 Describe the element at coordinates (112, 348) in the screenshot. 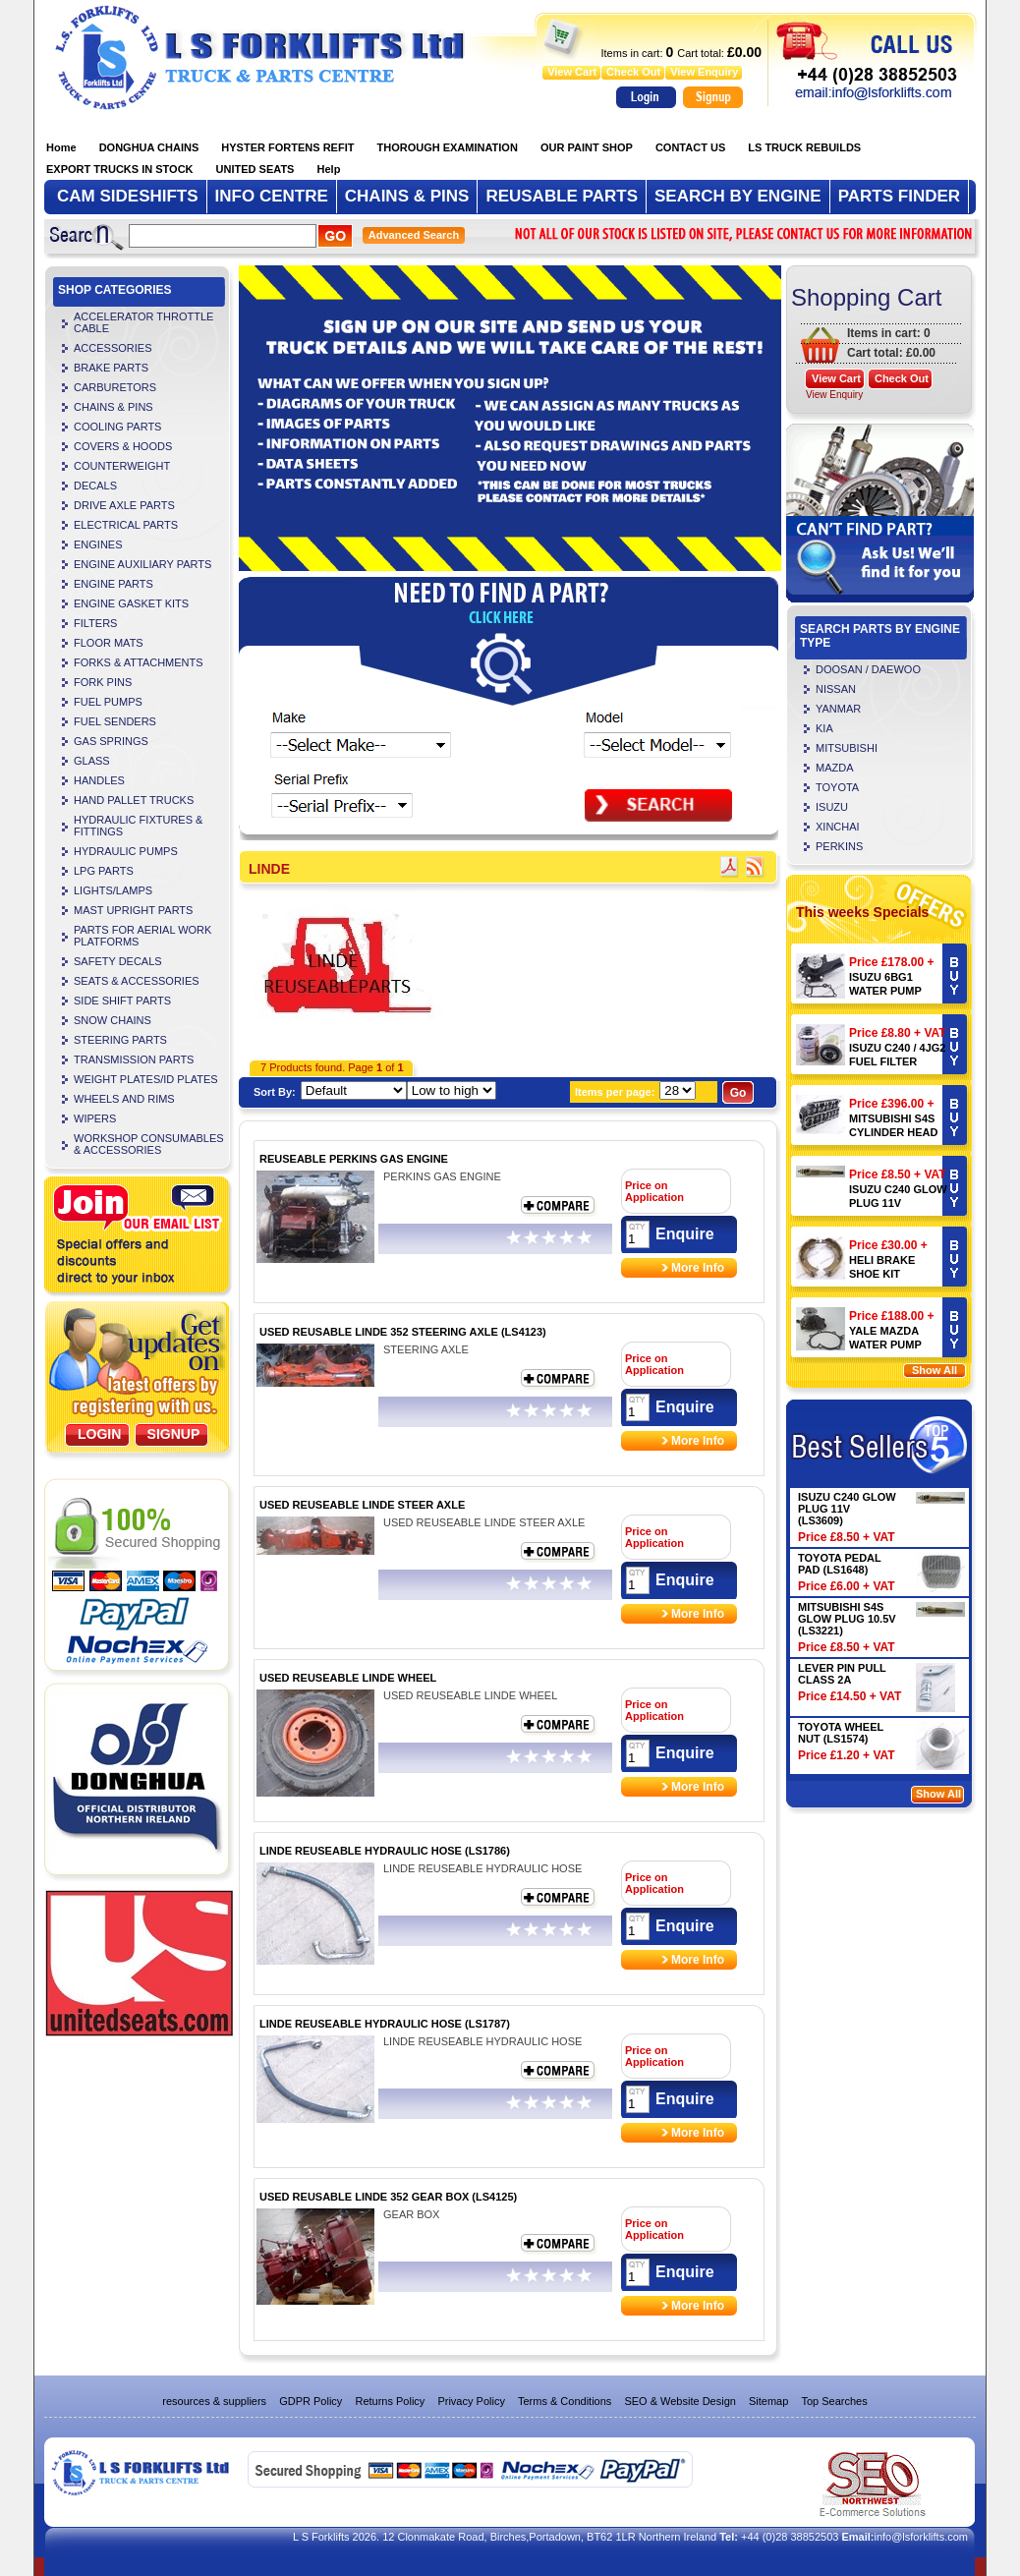

I see `ACCESSORIES` at that location.